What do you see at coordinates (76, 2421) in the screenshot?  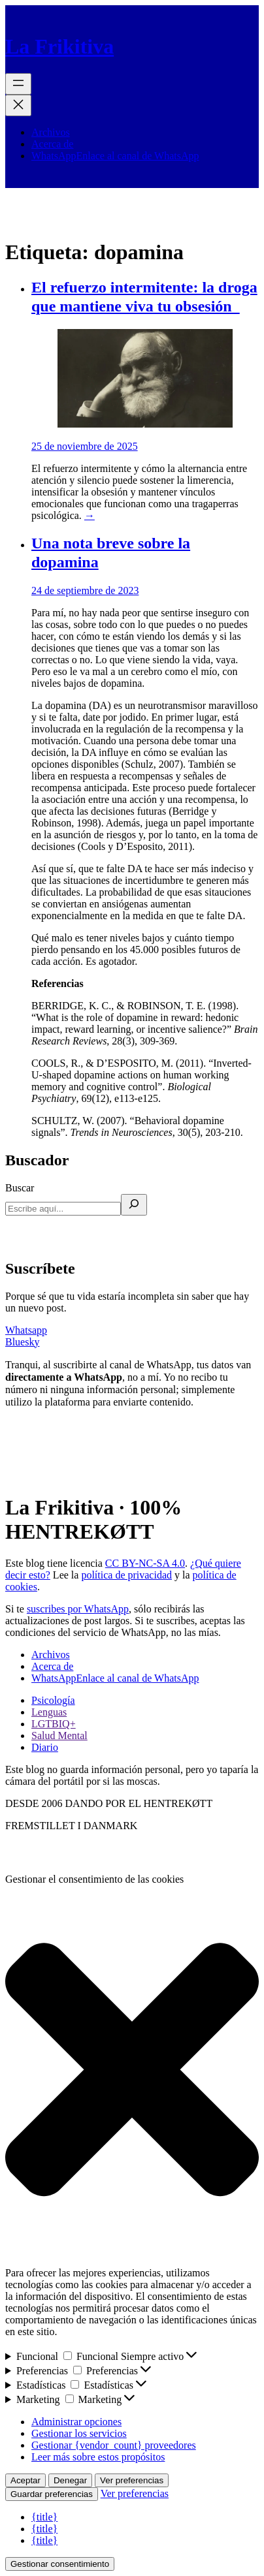 I see `Administrar opciones` at bounding box center [76, 2421].